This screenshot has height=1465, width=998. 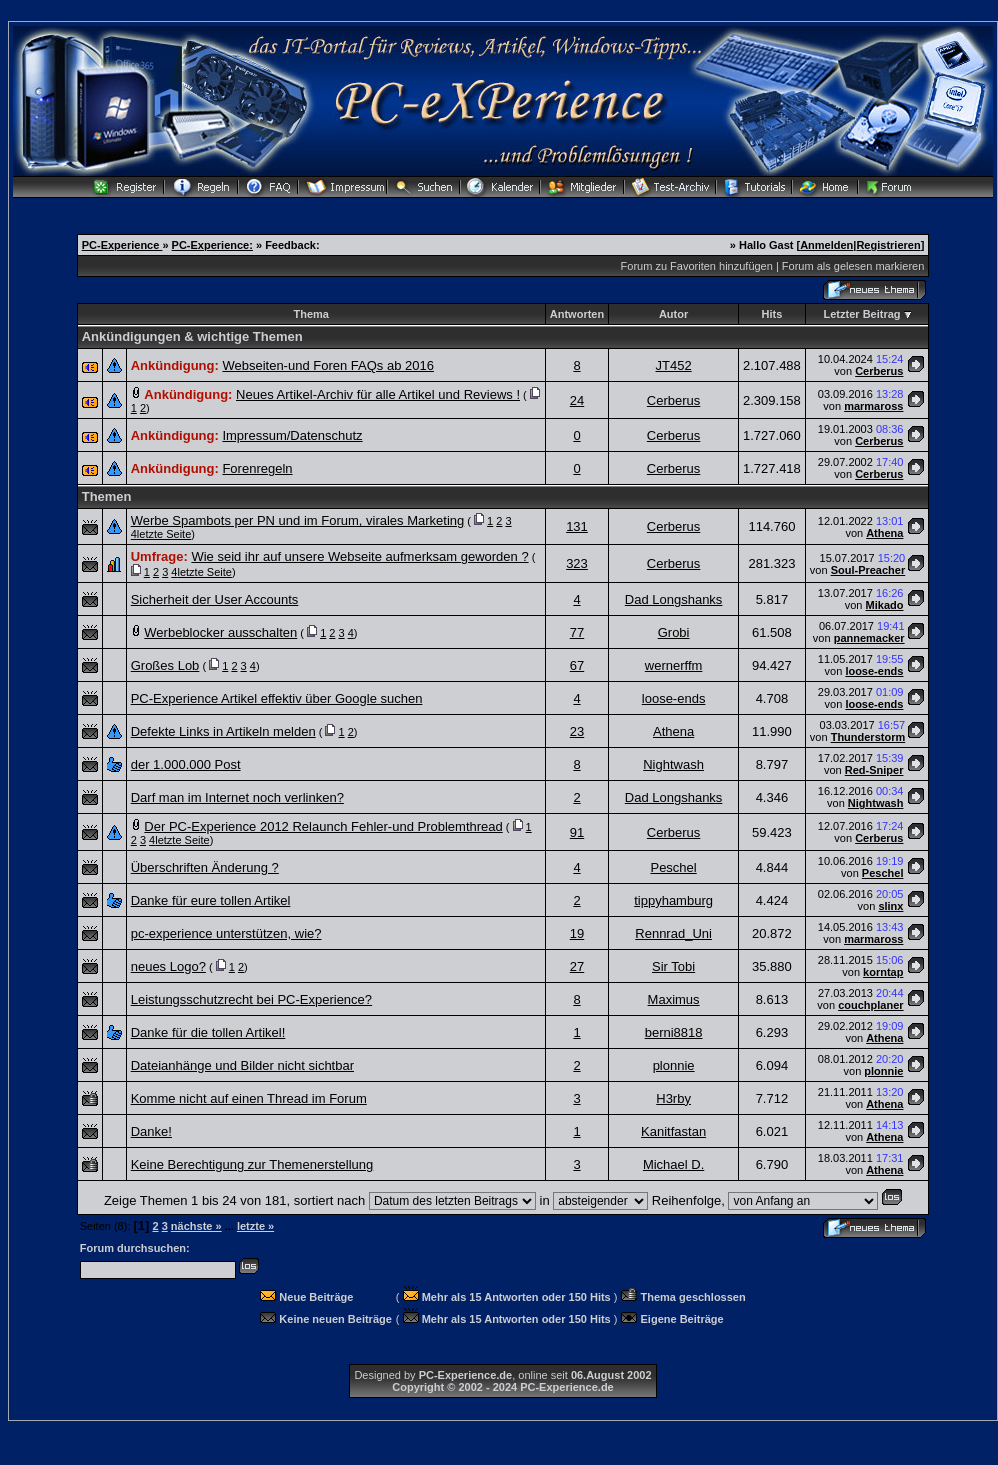 I want to click on 323, so click(x=577, y=563).